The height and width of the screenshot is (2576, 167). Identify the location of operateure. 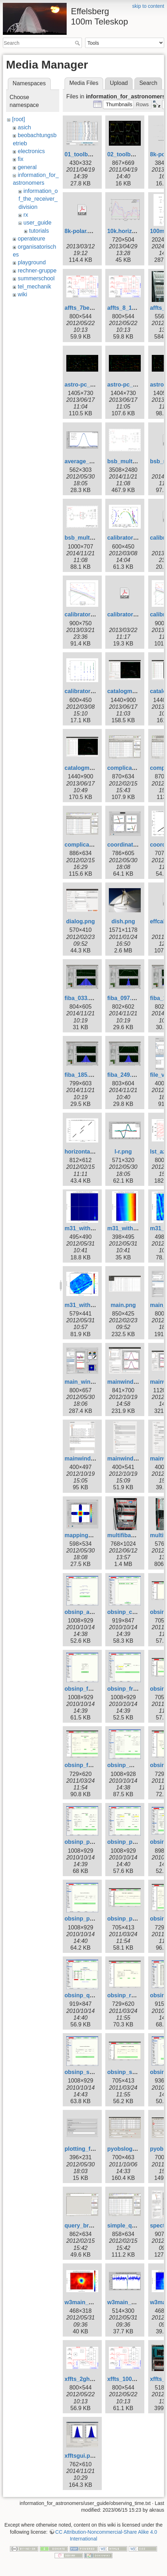
(31, 239).